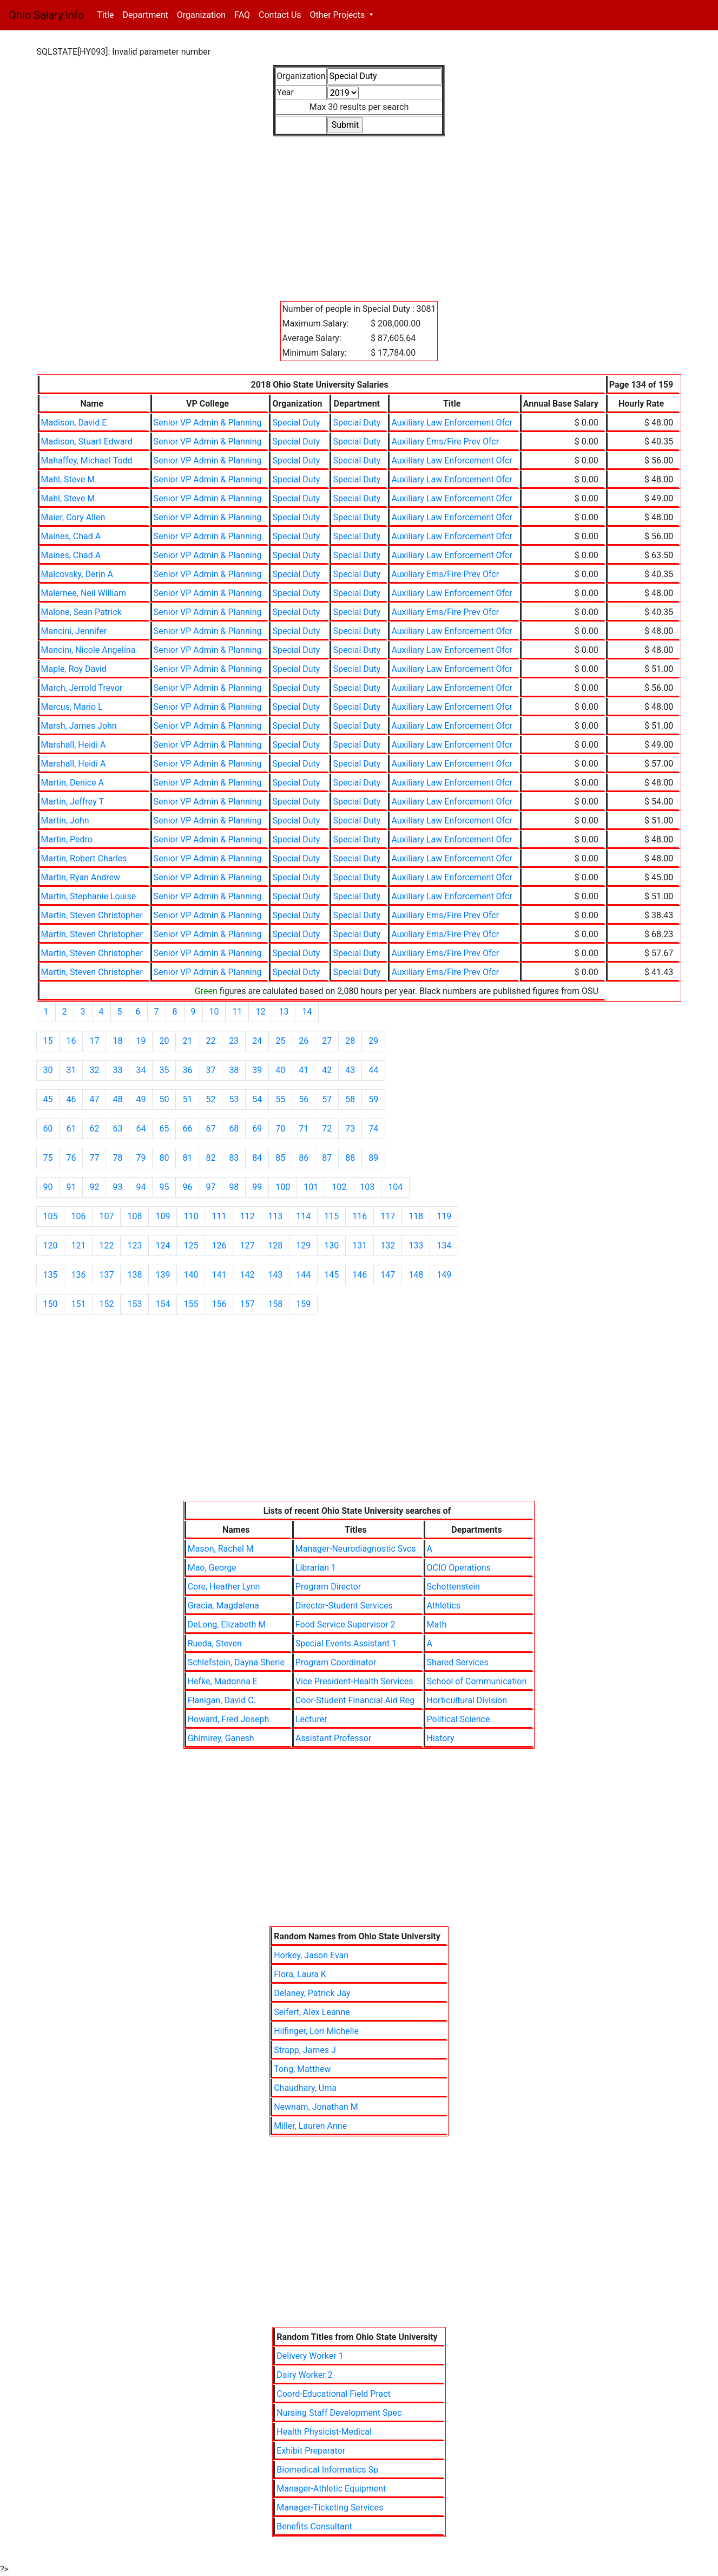 Image resolution: width=718 pixels, height=2576 pixels. Describe the element at coordinates (453, 1586) in the screenshot. I see `Schottenstein` at that location.